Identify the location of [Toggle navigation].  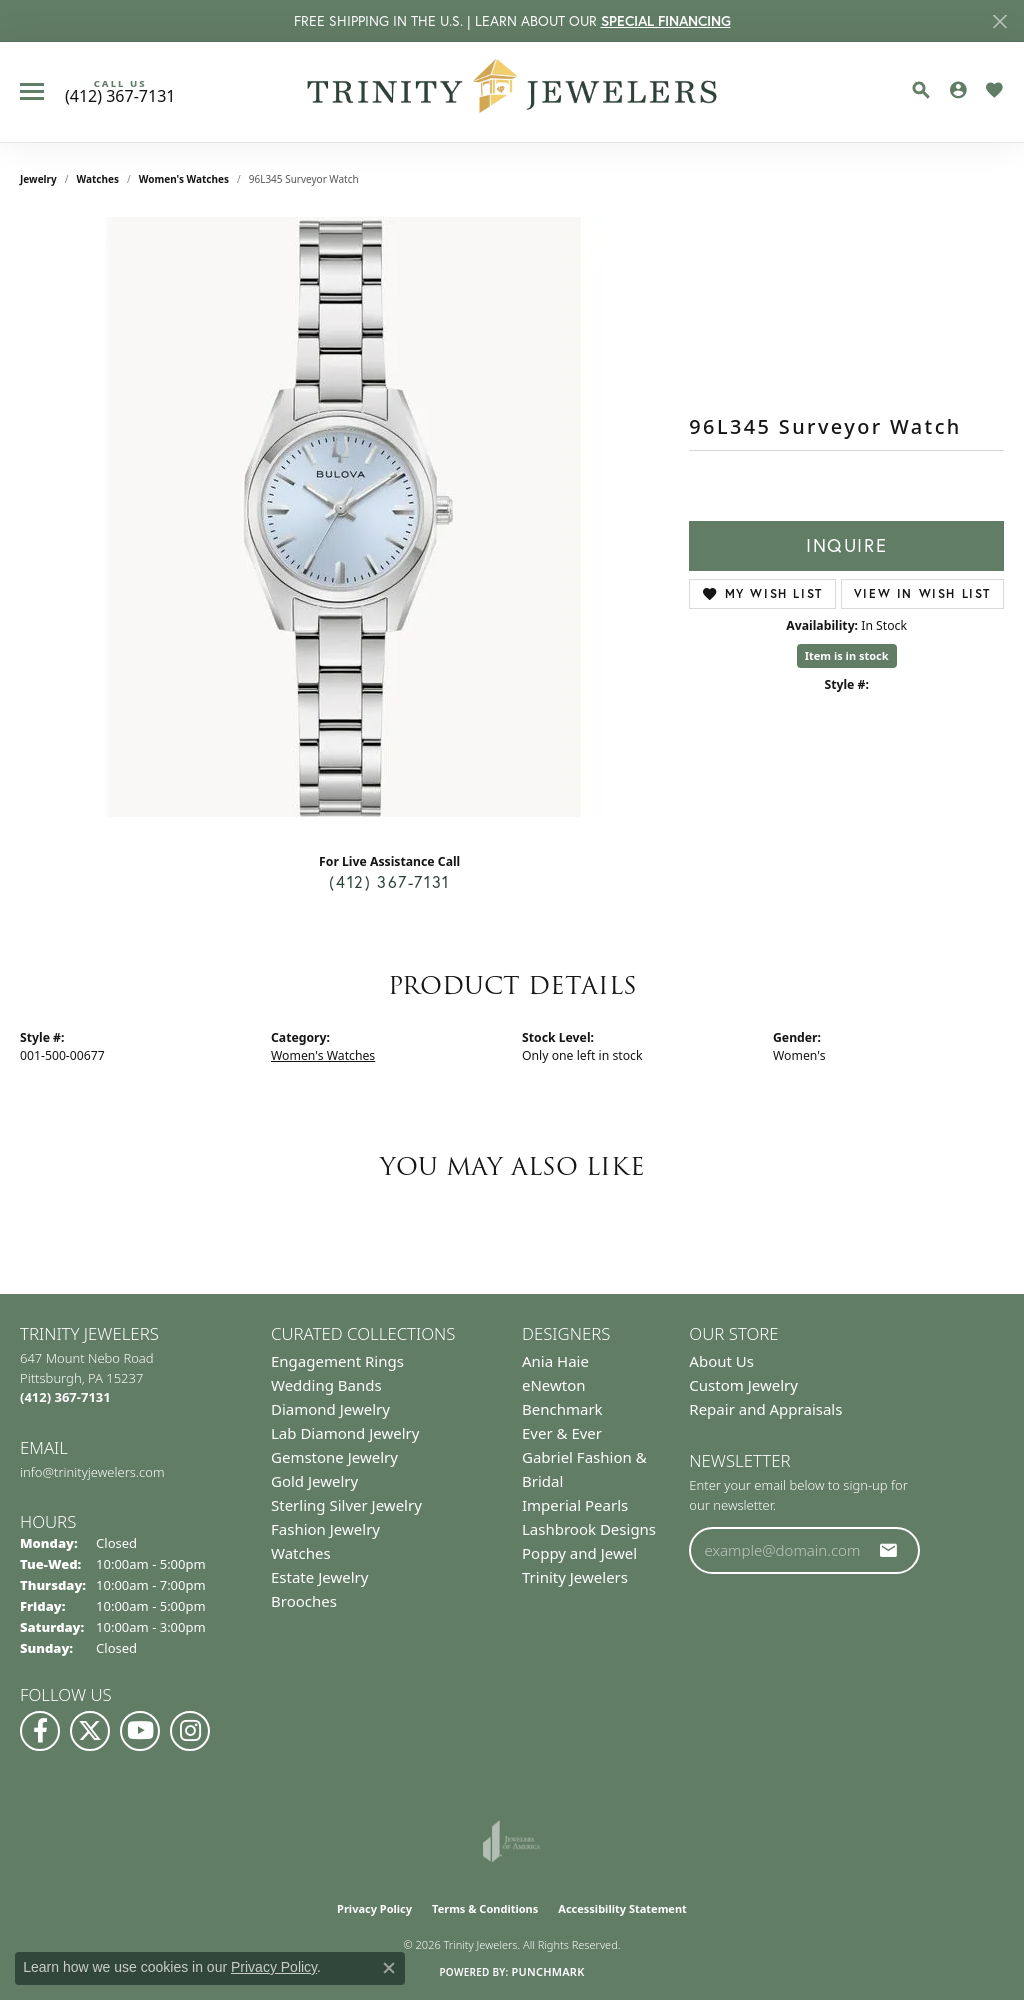
(32, 91).